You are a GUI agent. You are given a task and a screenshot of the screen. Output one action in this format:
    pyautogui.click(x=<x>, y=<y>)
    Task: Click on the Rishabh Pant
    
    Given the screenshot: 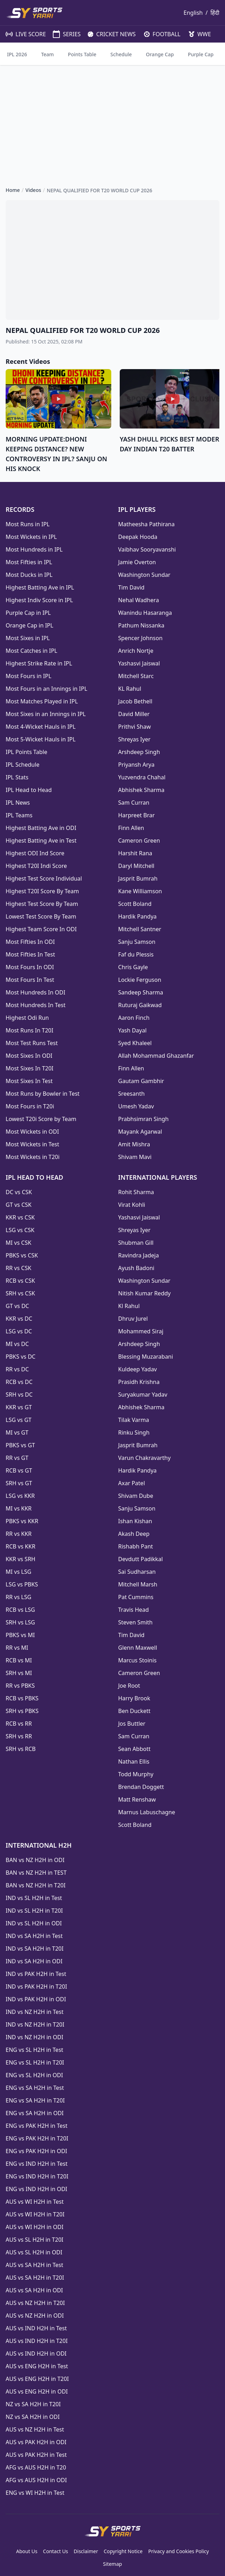 What is the action you would take?
    pyautogui.click(x=135, y=1546)
    